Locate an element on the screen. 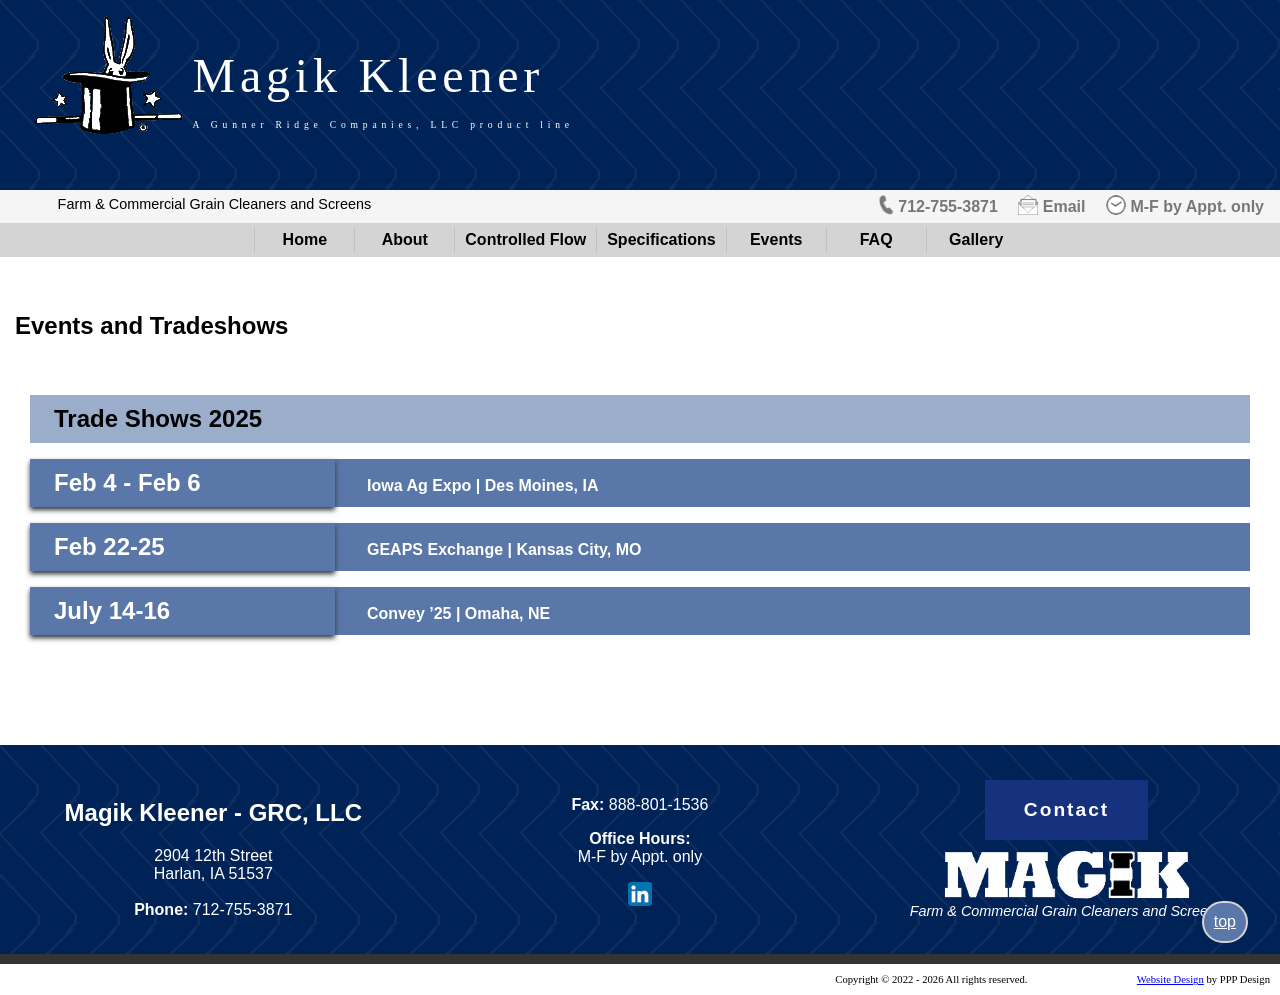 Image resolution: width=1280 pixels, height=995 pixels. Home is located at coordinates (305, 239).